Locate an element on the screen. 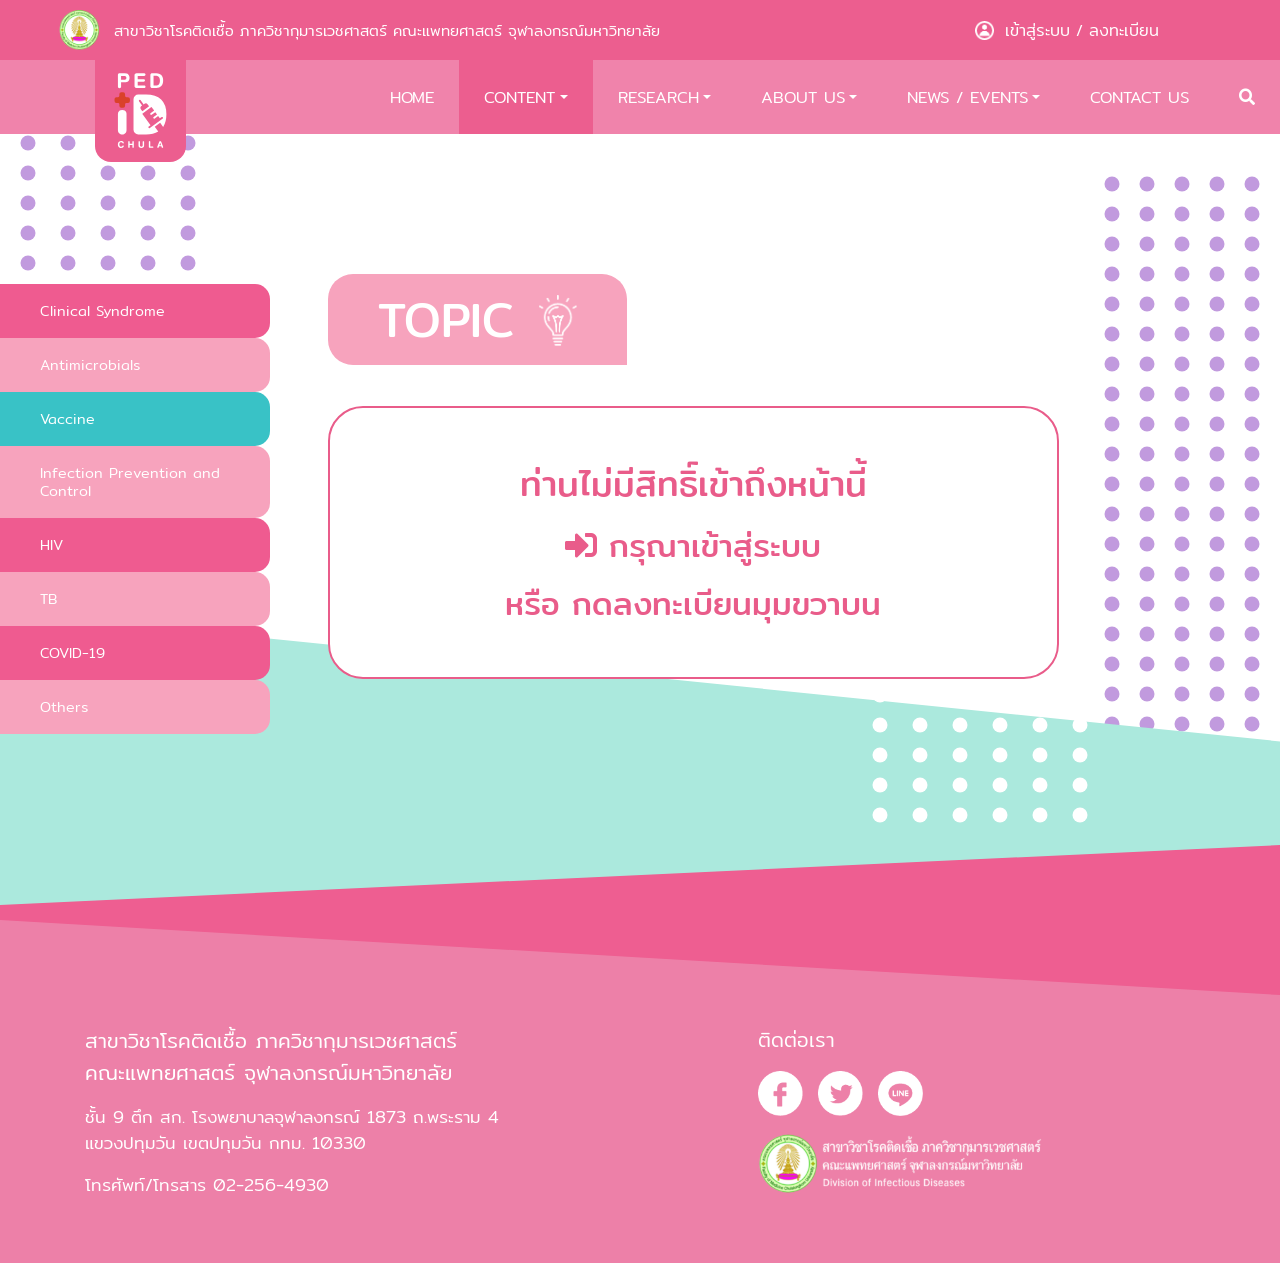 This screenshot has width=1280, height=1263. COVID-19 is located at coordinates (72, 652).